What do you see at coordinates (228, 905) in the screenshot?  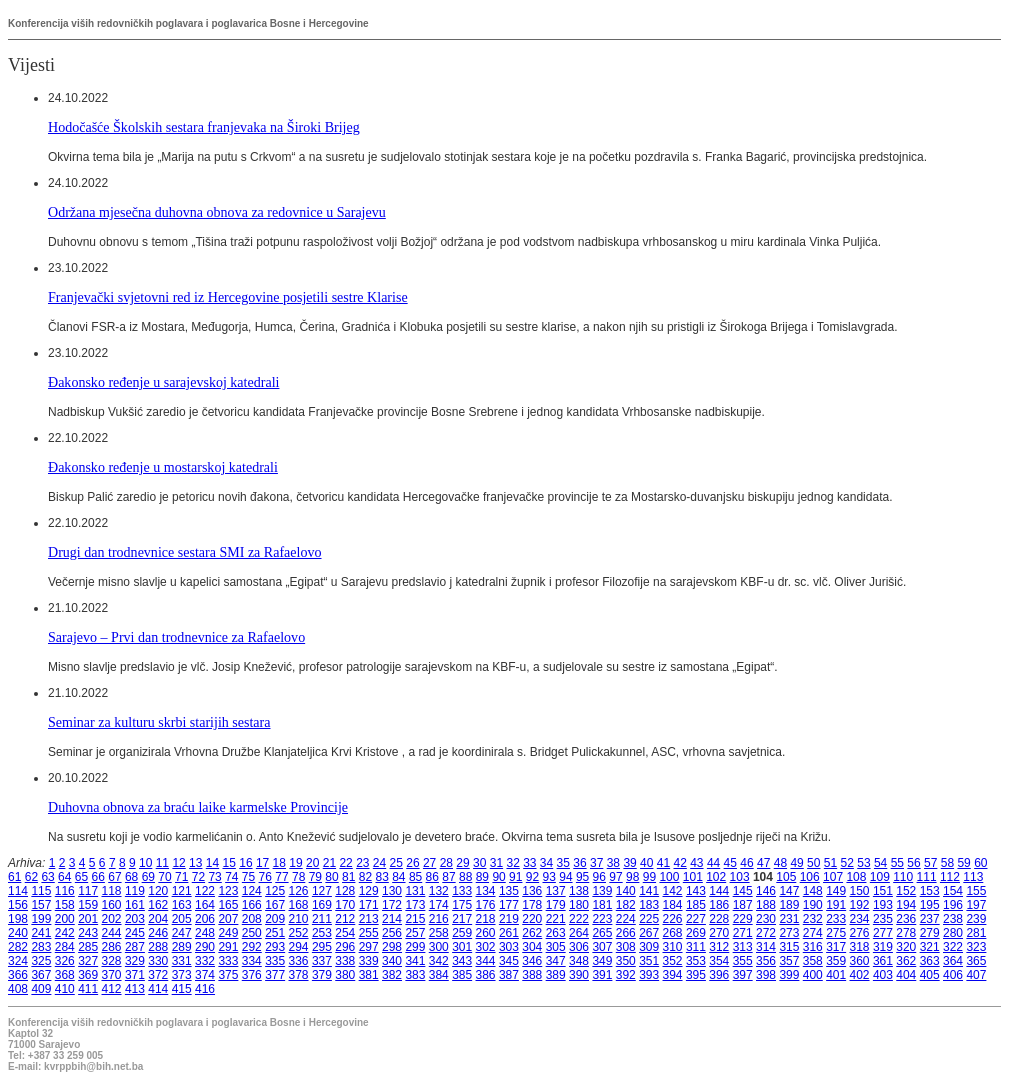 I see `165` at bounding box center [228, 905].